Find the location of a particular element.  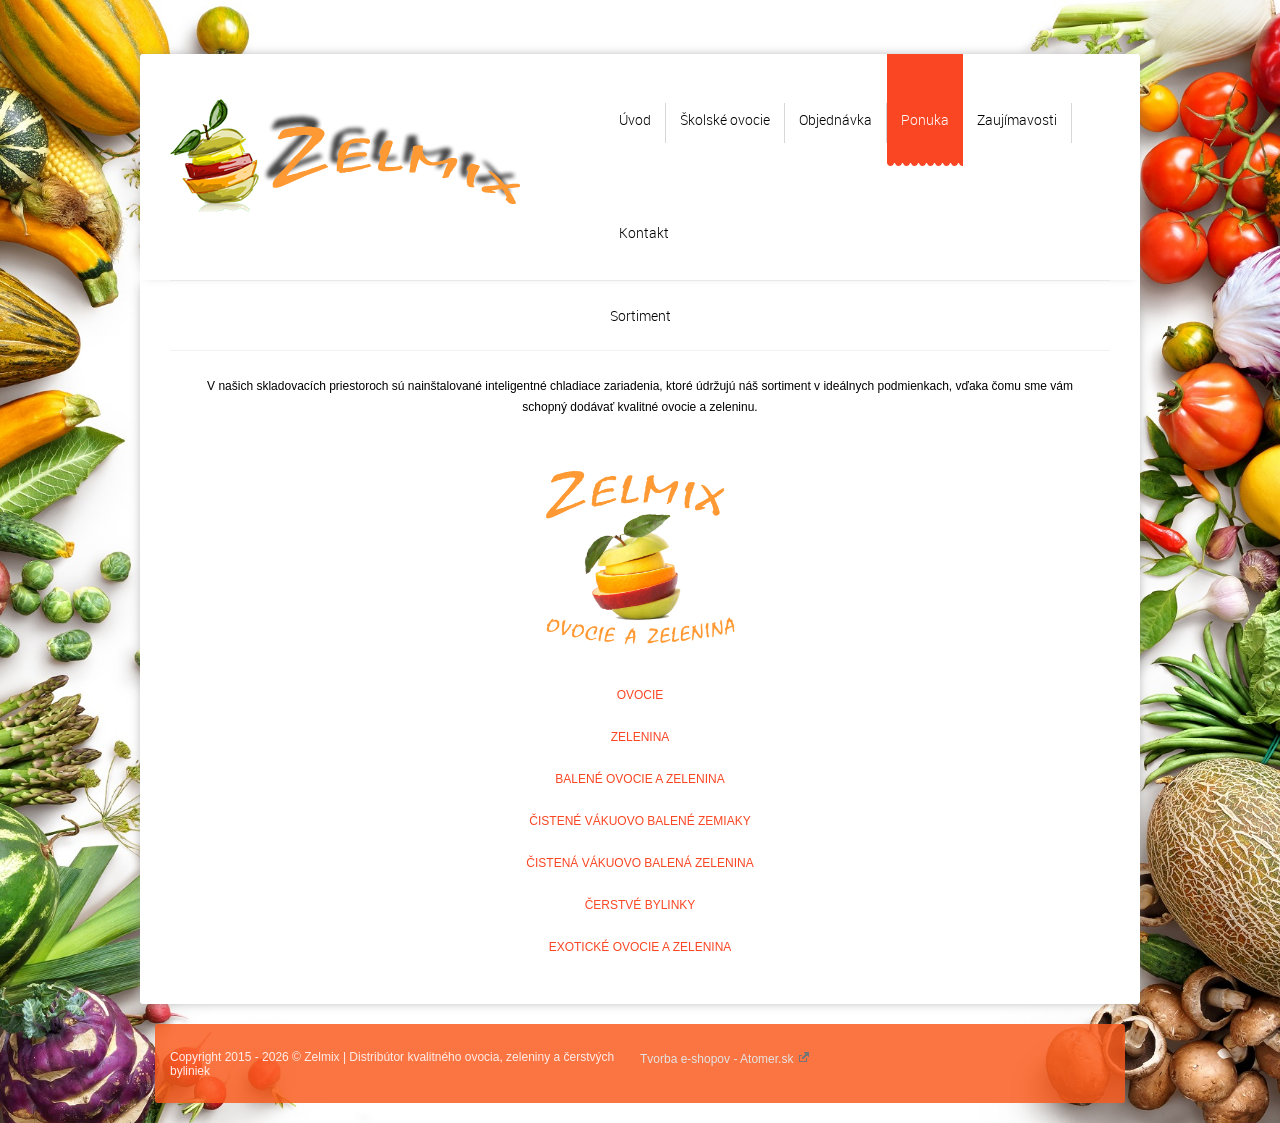

Tvorba e-shopov - Atomer.sk is located at coordinates (725, 1059).